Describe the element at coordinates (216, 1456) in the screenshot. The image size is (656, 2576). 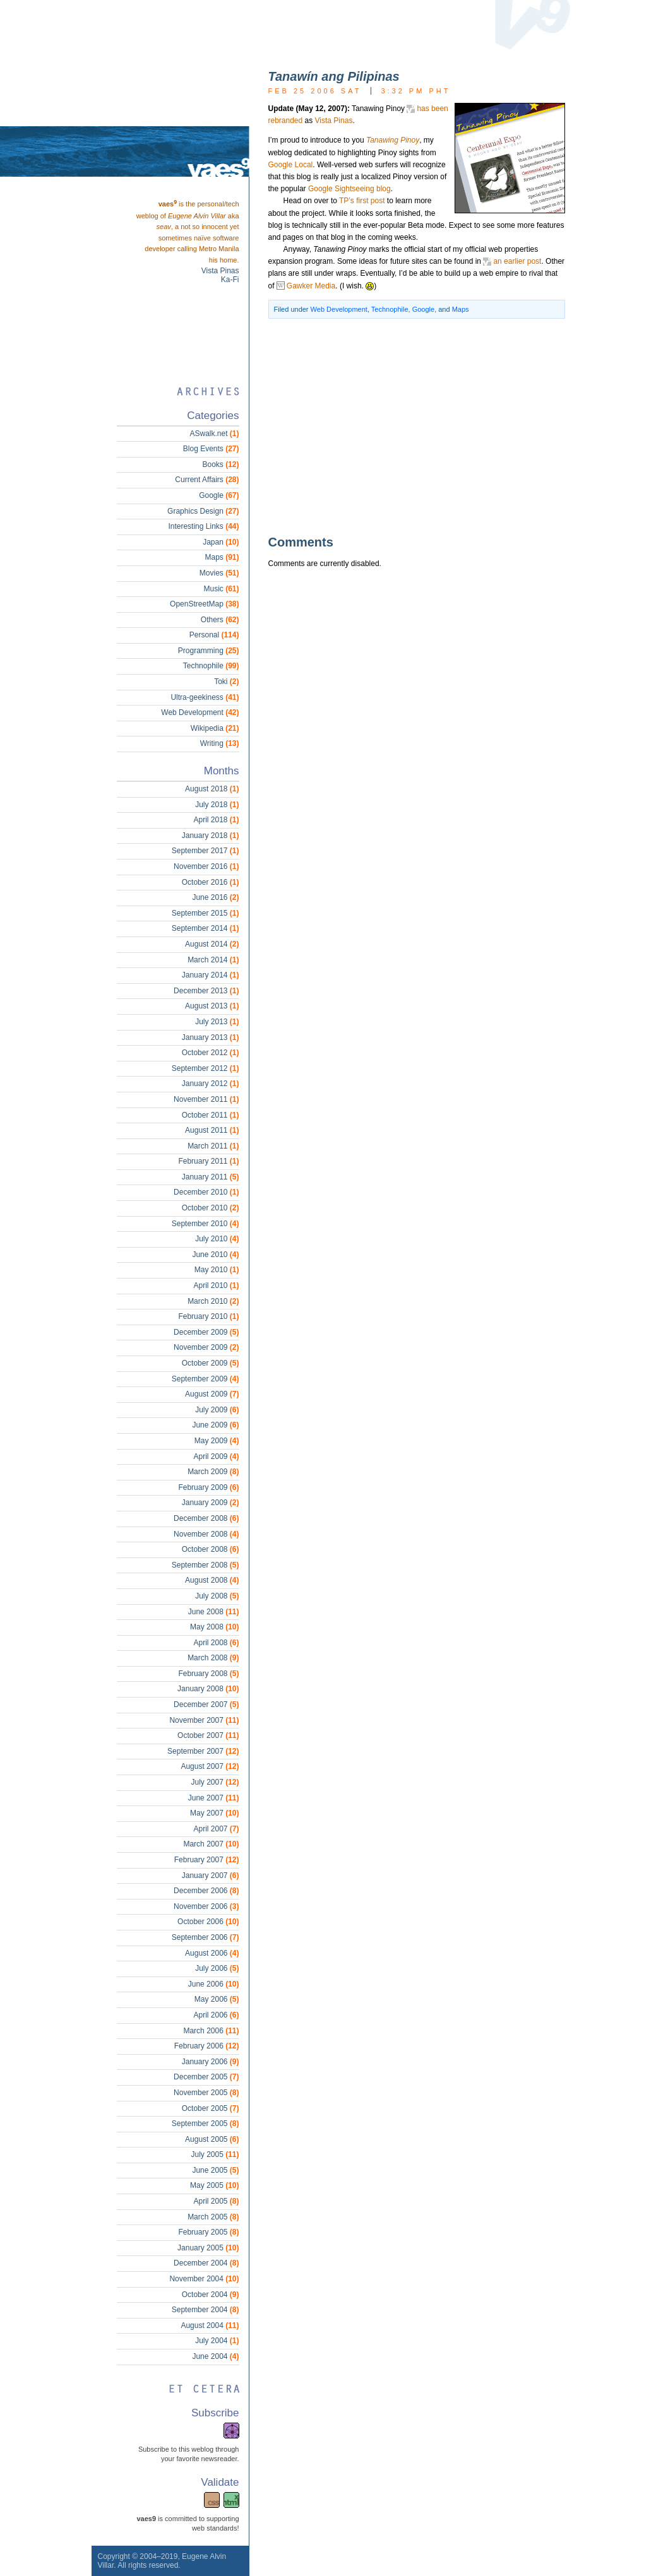
I see `April 2009` at that location.